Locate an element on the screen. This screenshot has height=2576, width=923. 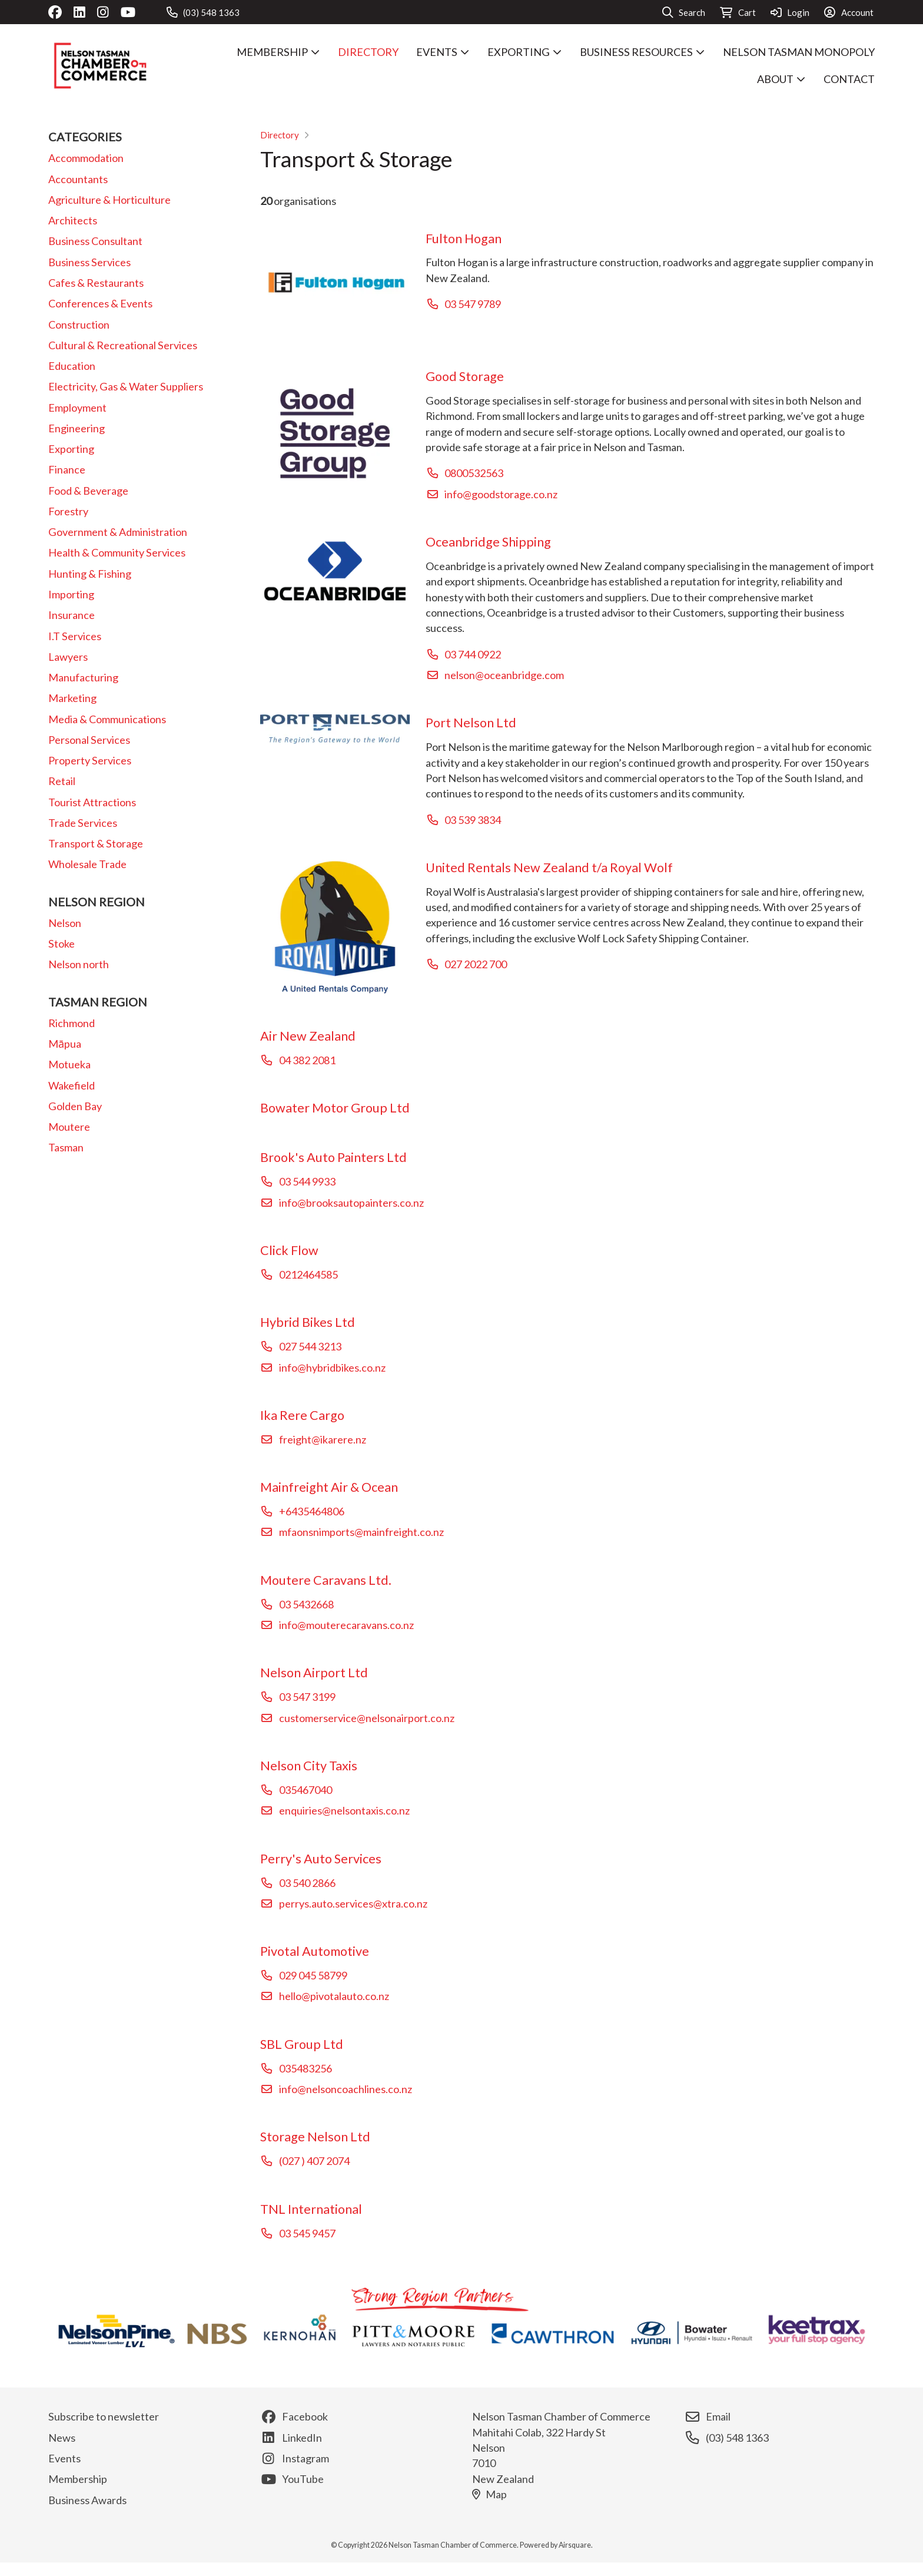
Motueka is located at coordinates (69, 1064).